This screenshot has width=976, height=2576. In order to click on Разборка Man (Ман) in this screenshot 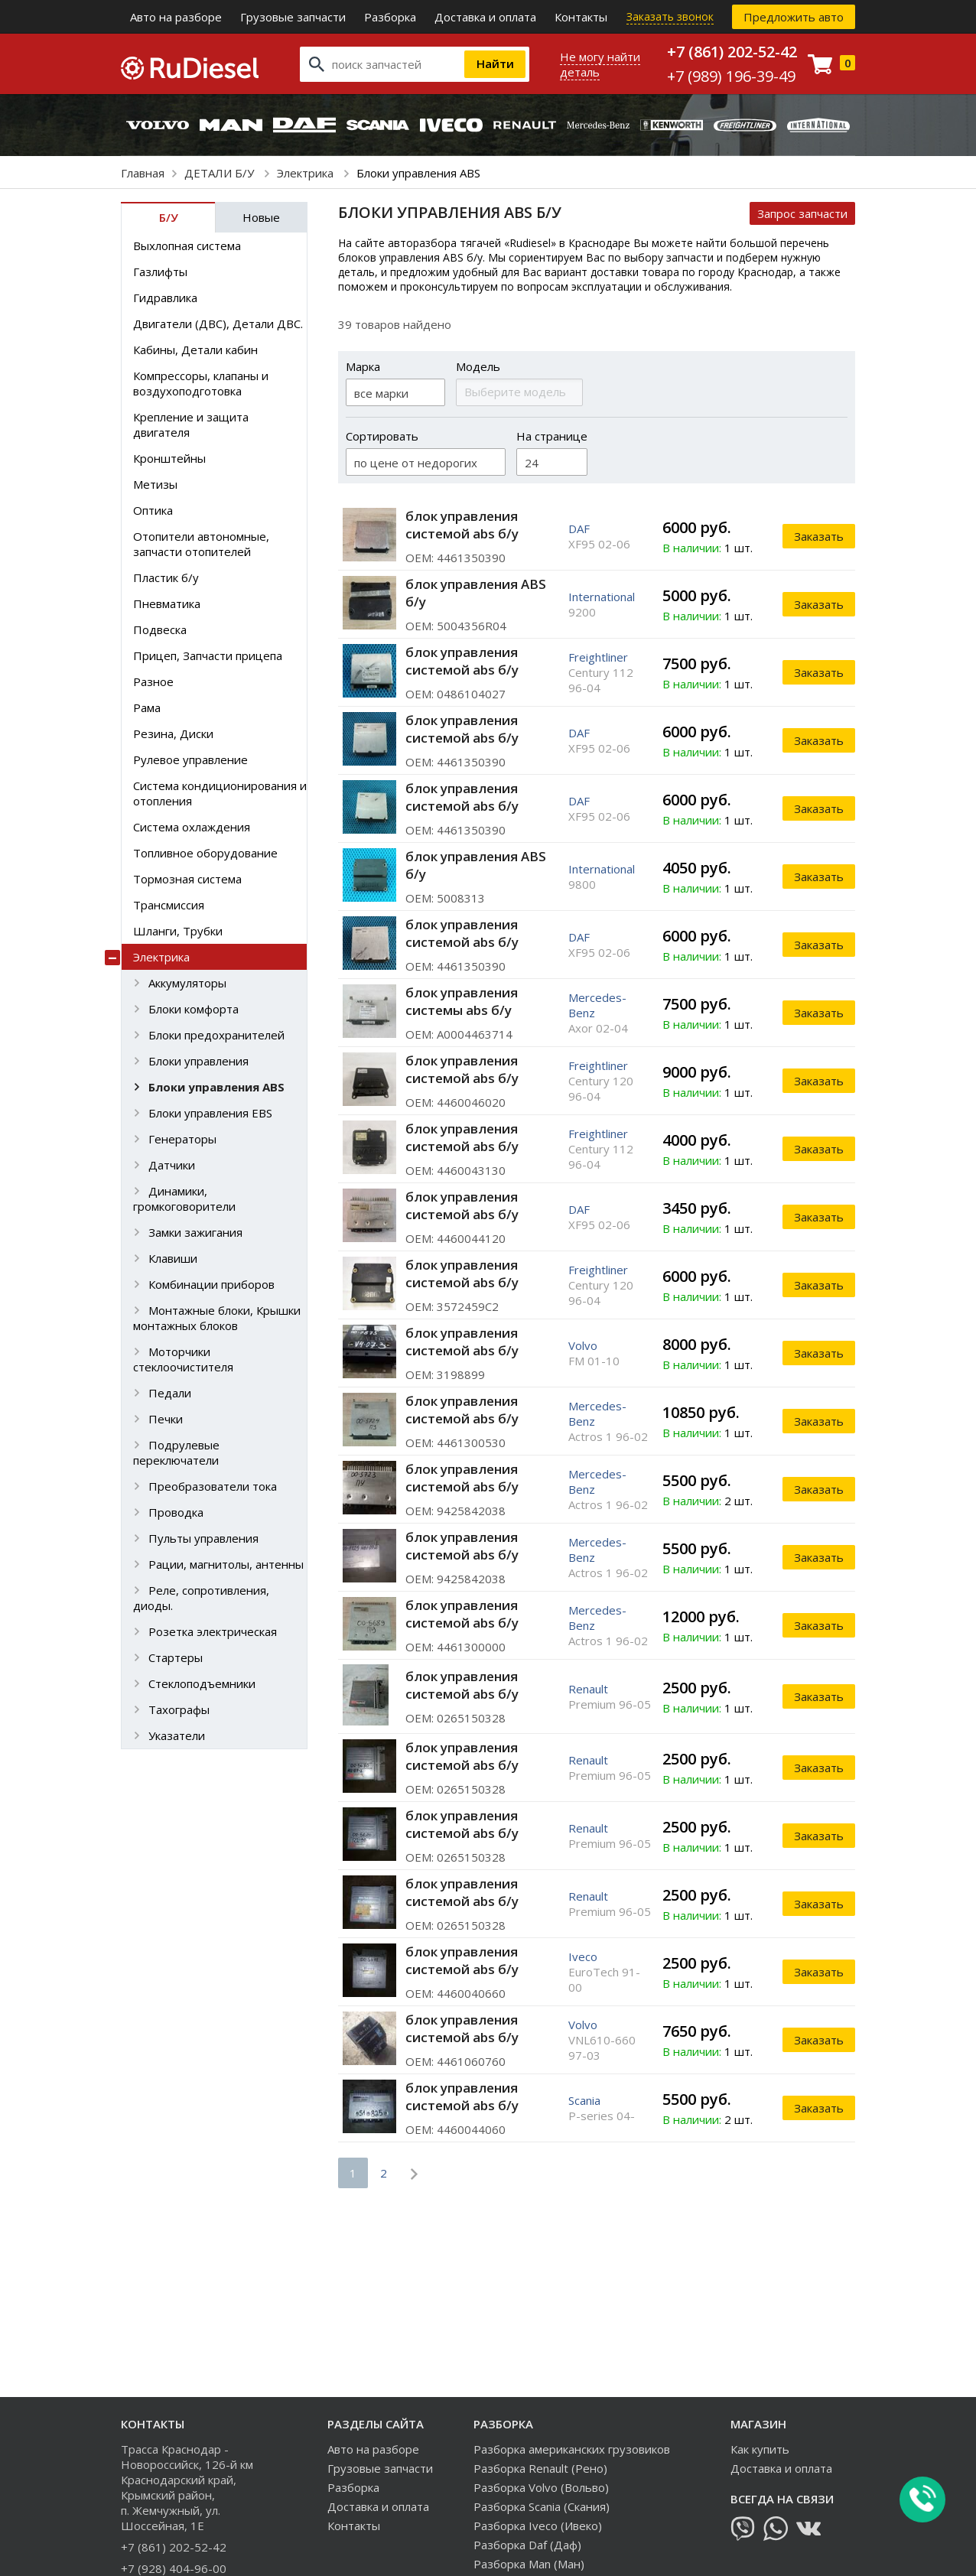, I will do `click(528, 2563)`.